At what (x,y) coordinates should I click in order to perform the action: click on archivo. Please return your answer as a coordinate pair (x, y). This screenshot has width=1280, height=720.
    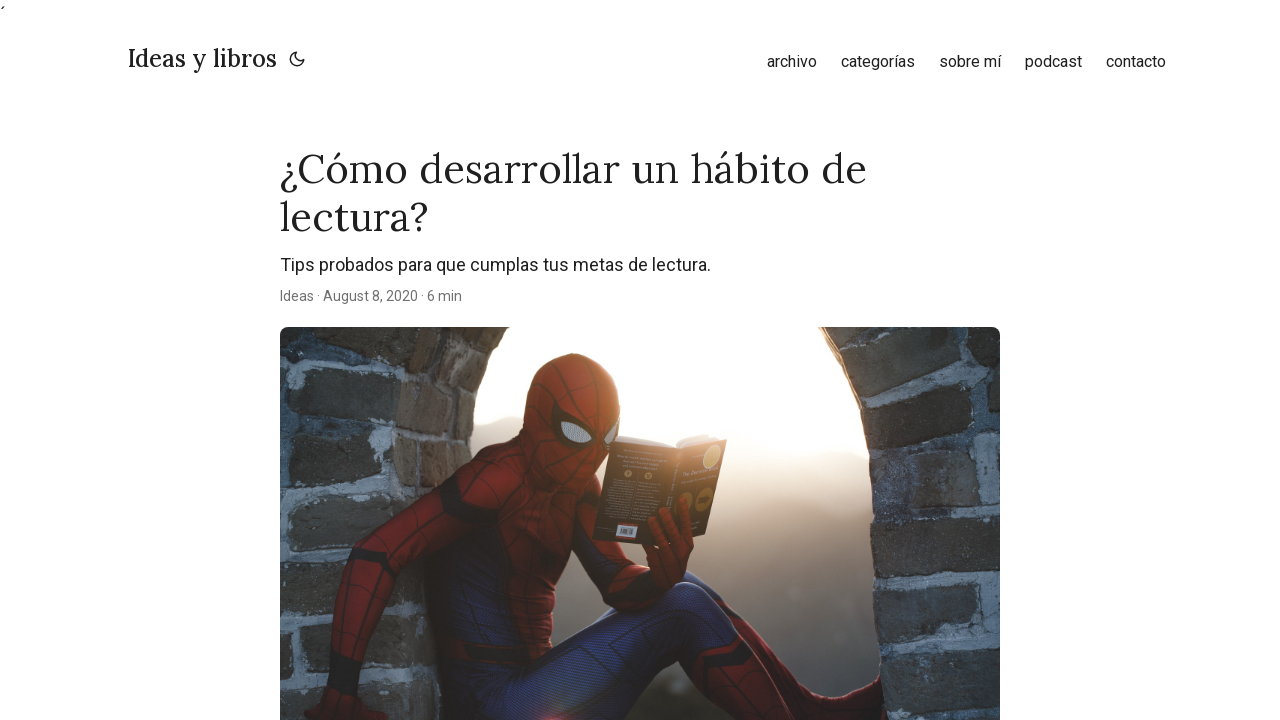
    Looking at the image, I should click on (792, 61).